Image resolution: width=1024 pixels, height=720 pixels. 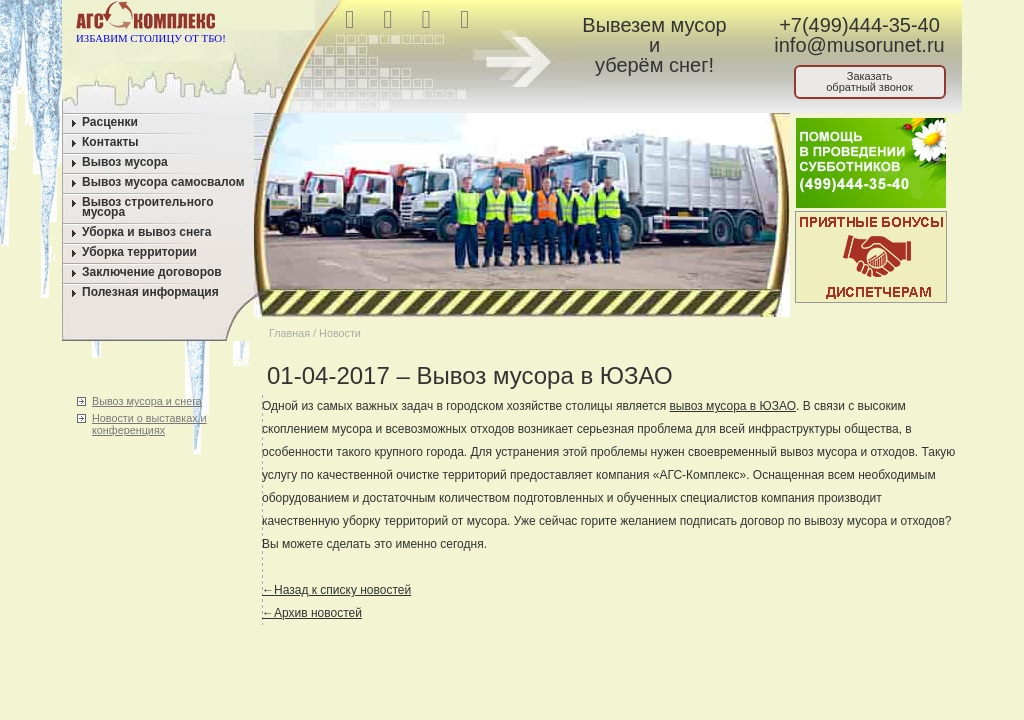 I want to click on ←Архив новостей, so click(x=312, y=613).